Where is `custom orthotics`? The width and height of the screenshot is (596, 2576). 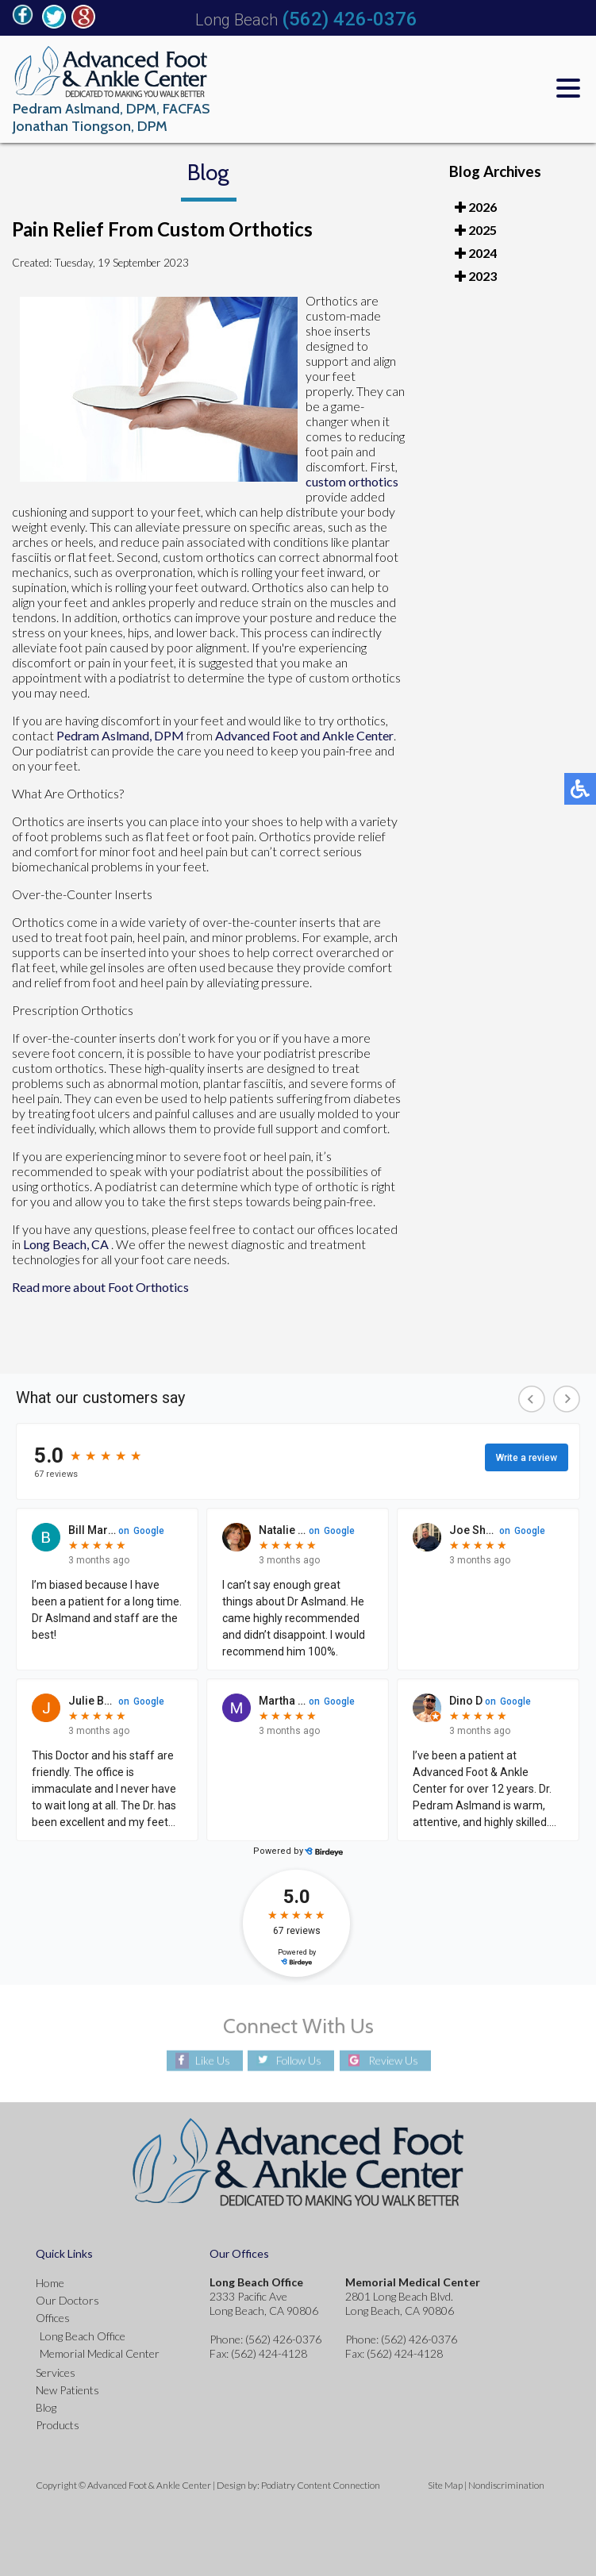 custom orthotics is located at coordinates (352, 481).